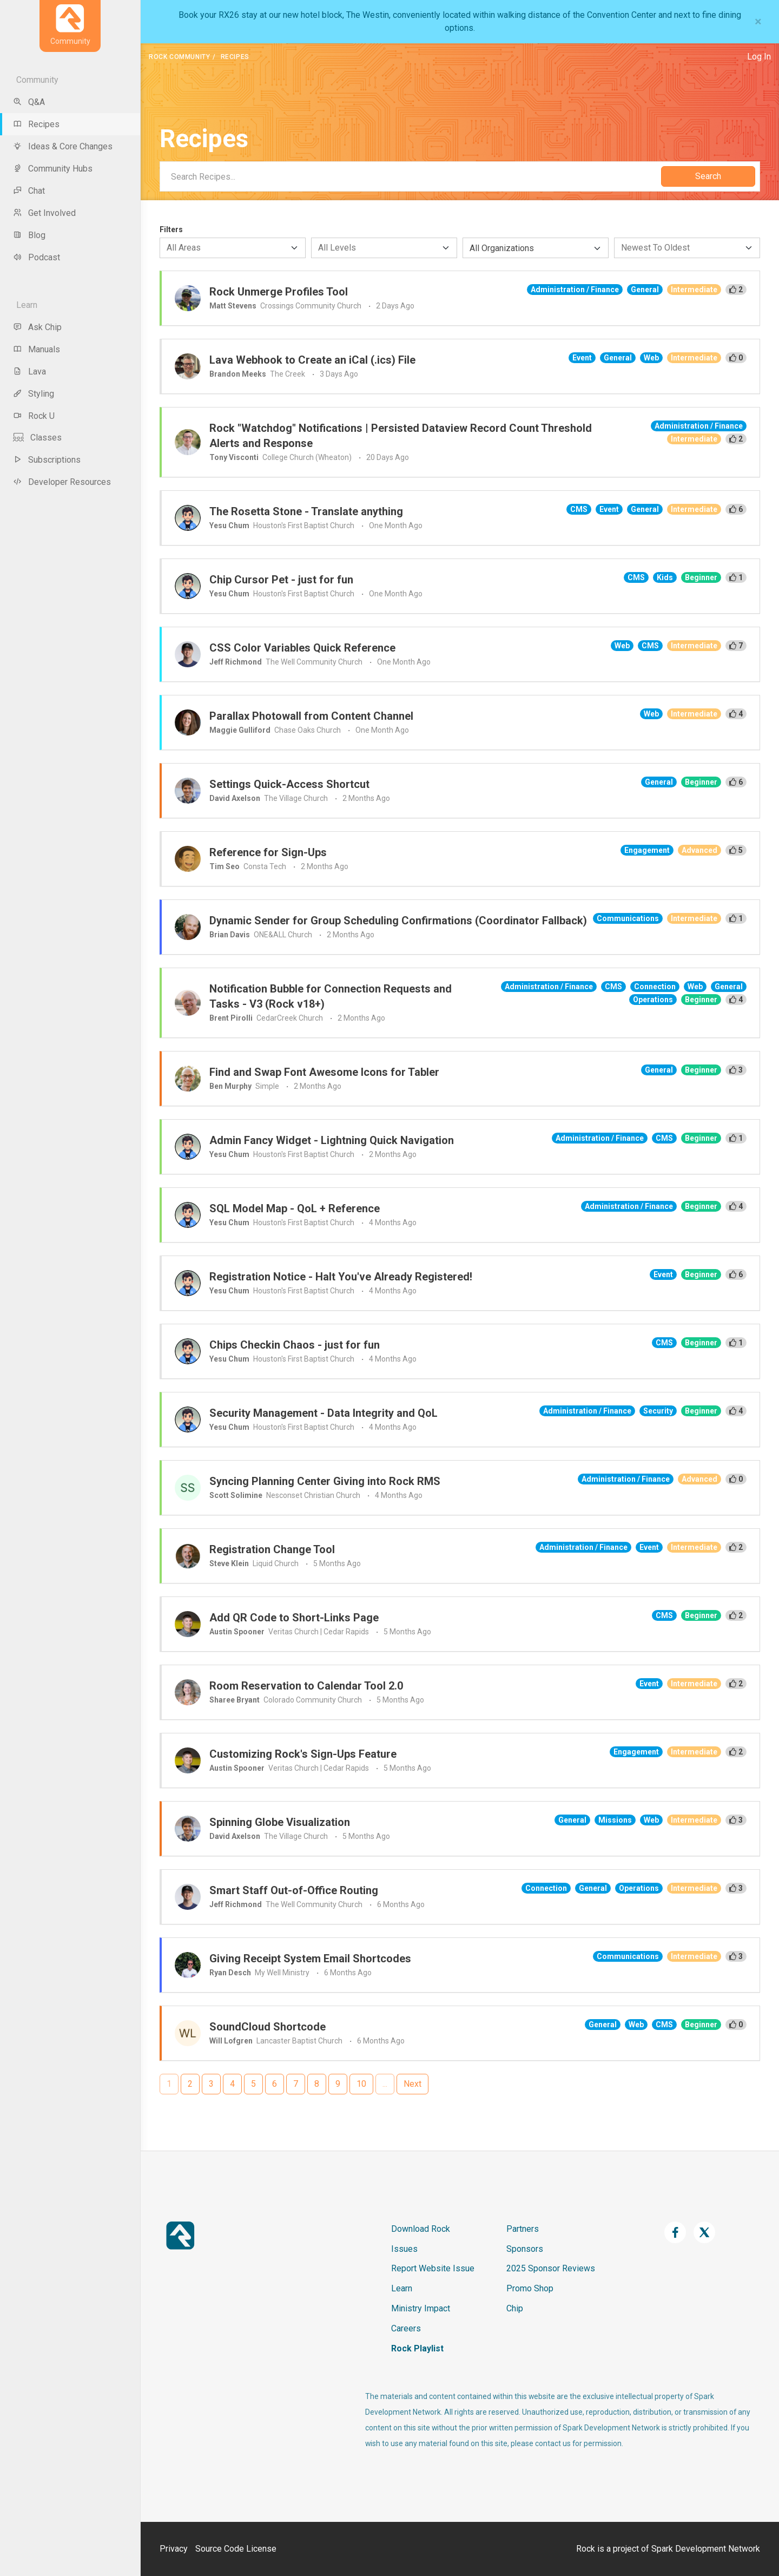 The width and height of the screenshot is (779, 2576). Describe the element at coordinates (29, 191) in the screenshot. I see `Chat [menu-item]` at that location.